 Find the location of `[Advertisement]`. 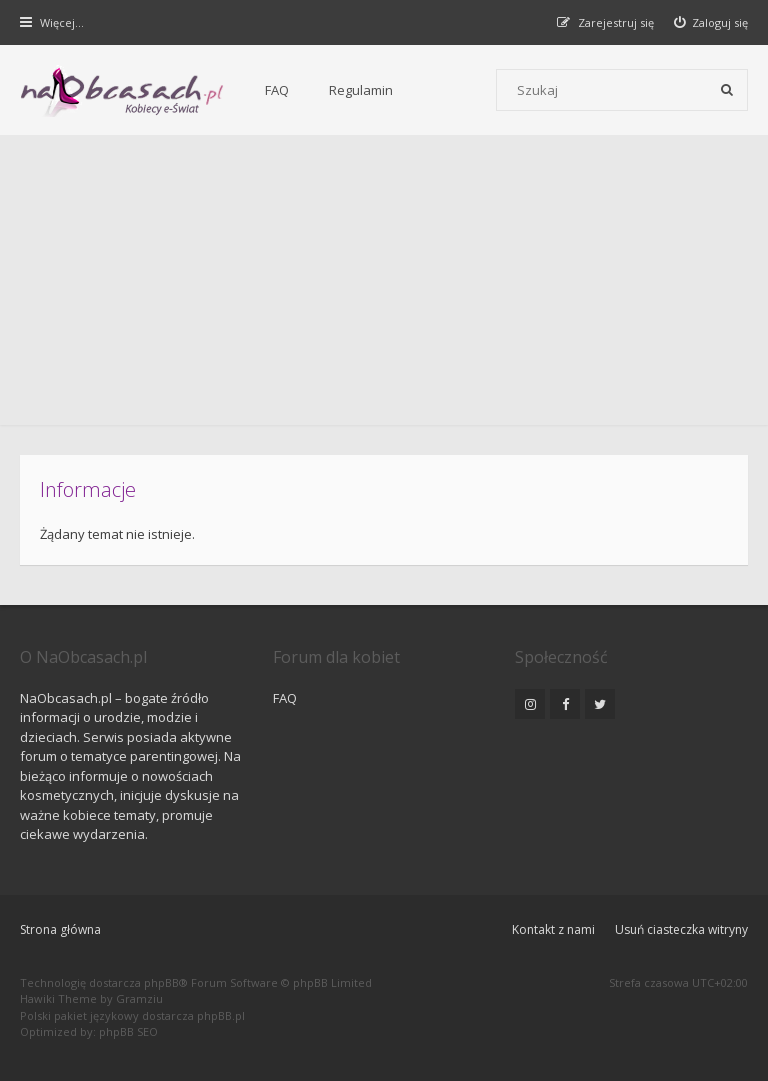

[Advertisement] is located at coordinates (384, 285).